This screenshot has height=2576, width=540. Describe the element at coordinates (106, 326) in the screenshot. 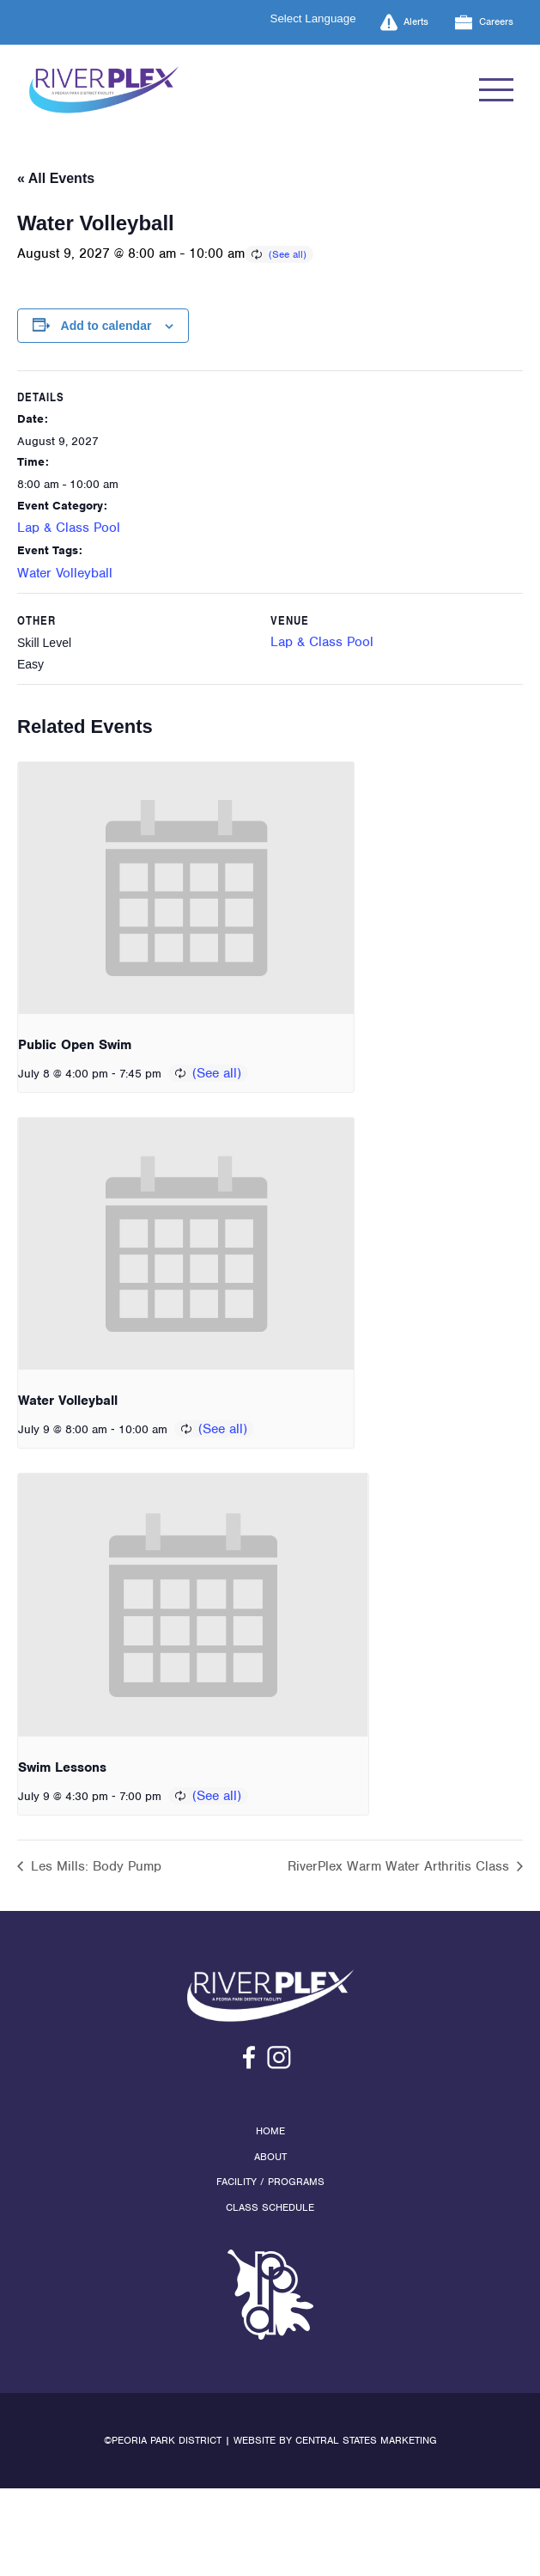

I see `Add to calendar [View links to add events to your calendar]` at that location.